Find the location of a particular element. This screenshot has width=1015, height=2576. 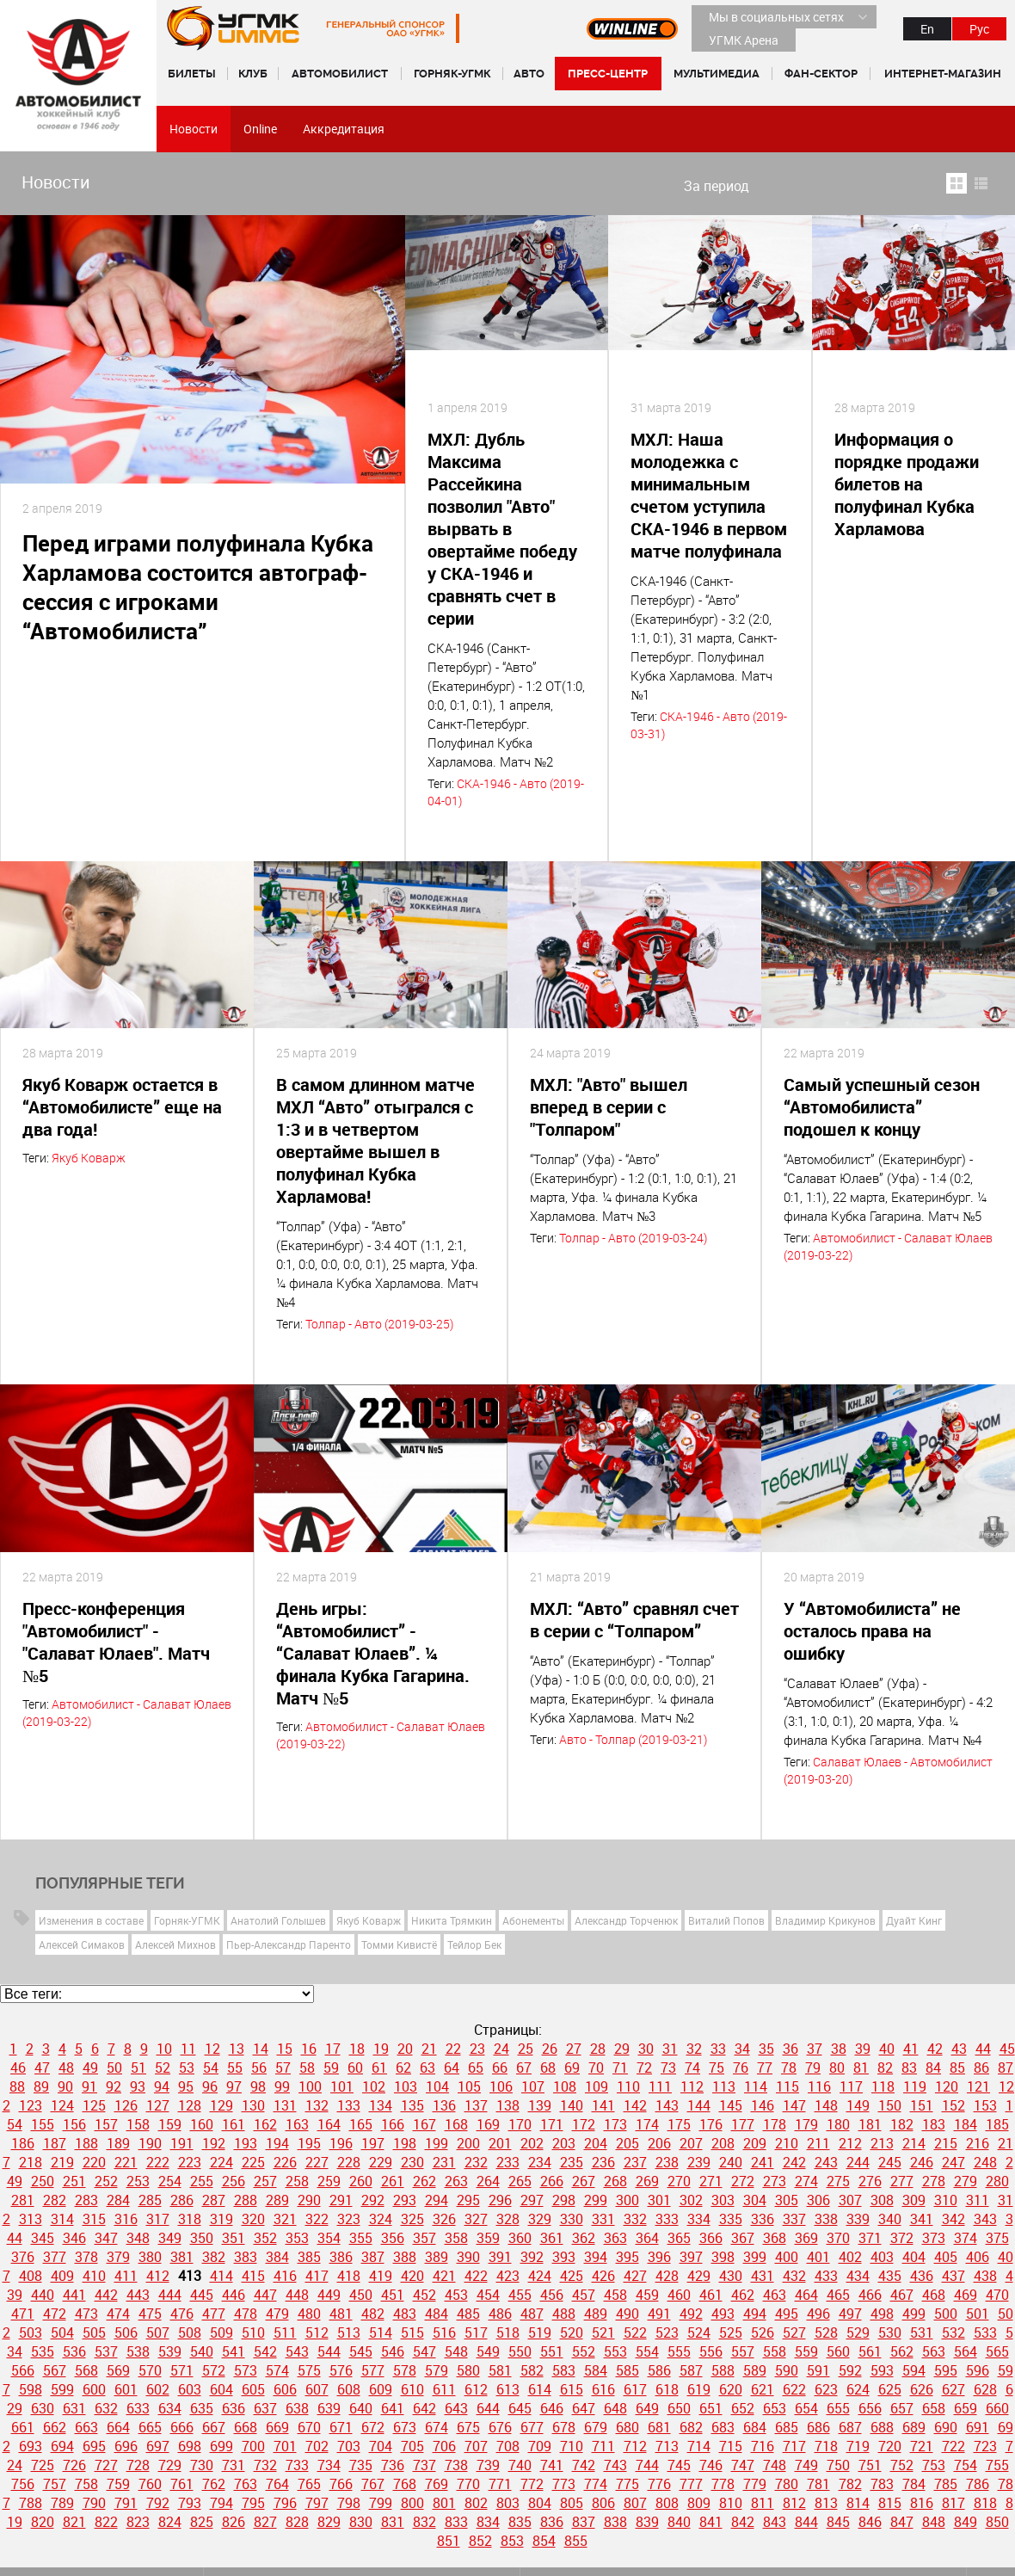

545 is located at coordinates (360, 2351).